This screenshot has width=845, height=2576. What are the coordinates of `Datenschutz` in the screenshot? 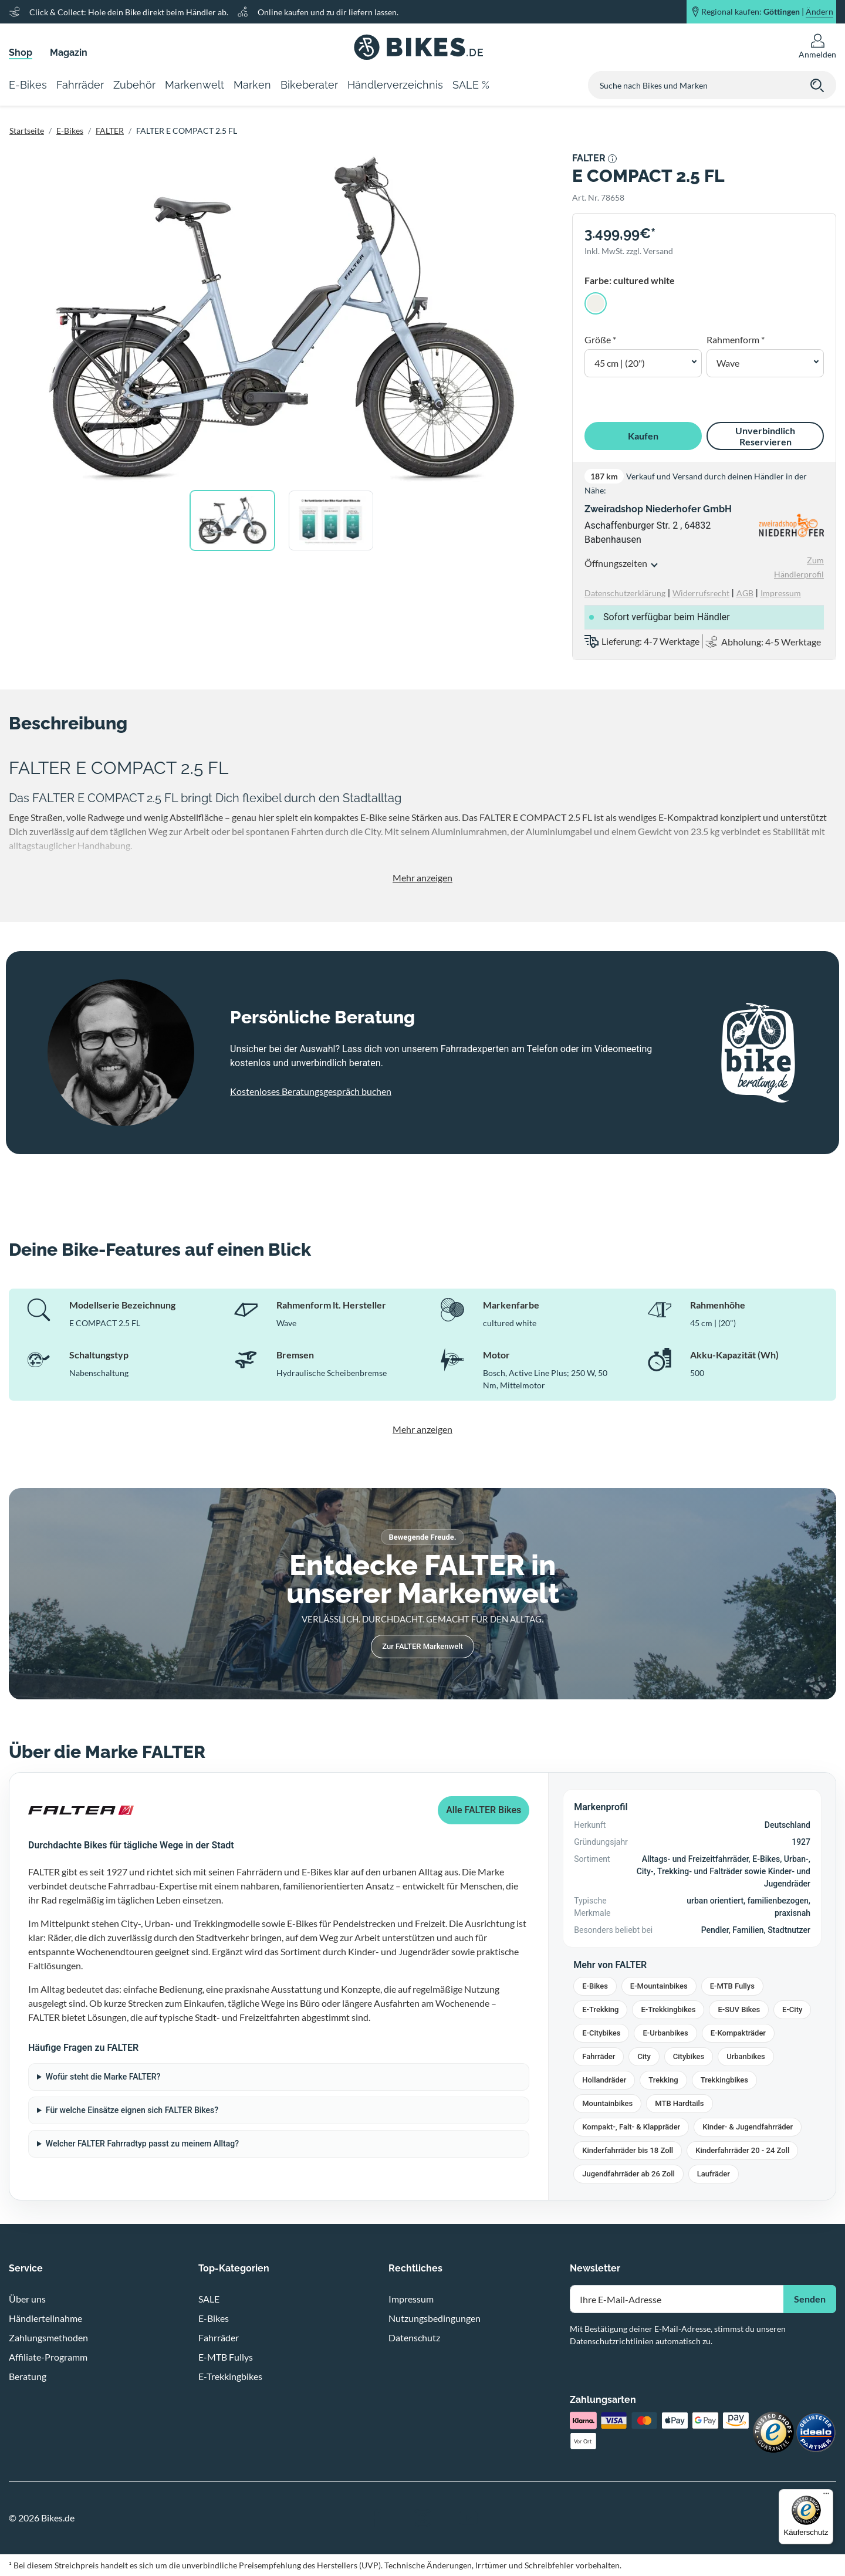 It's located at (414, 2337).